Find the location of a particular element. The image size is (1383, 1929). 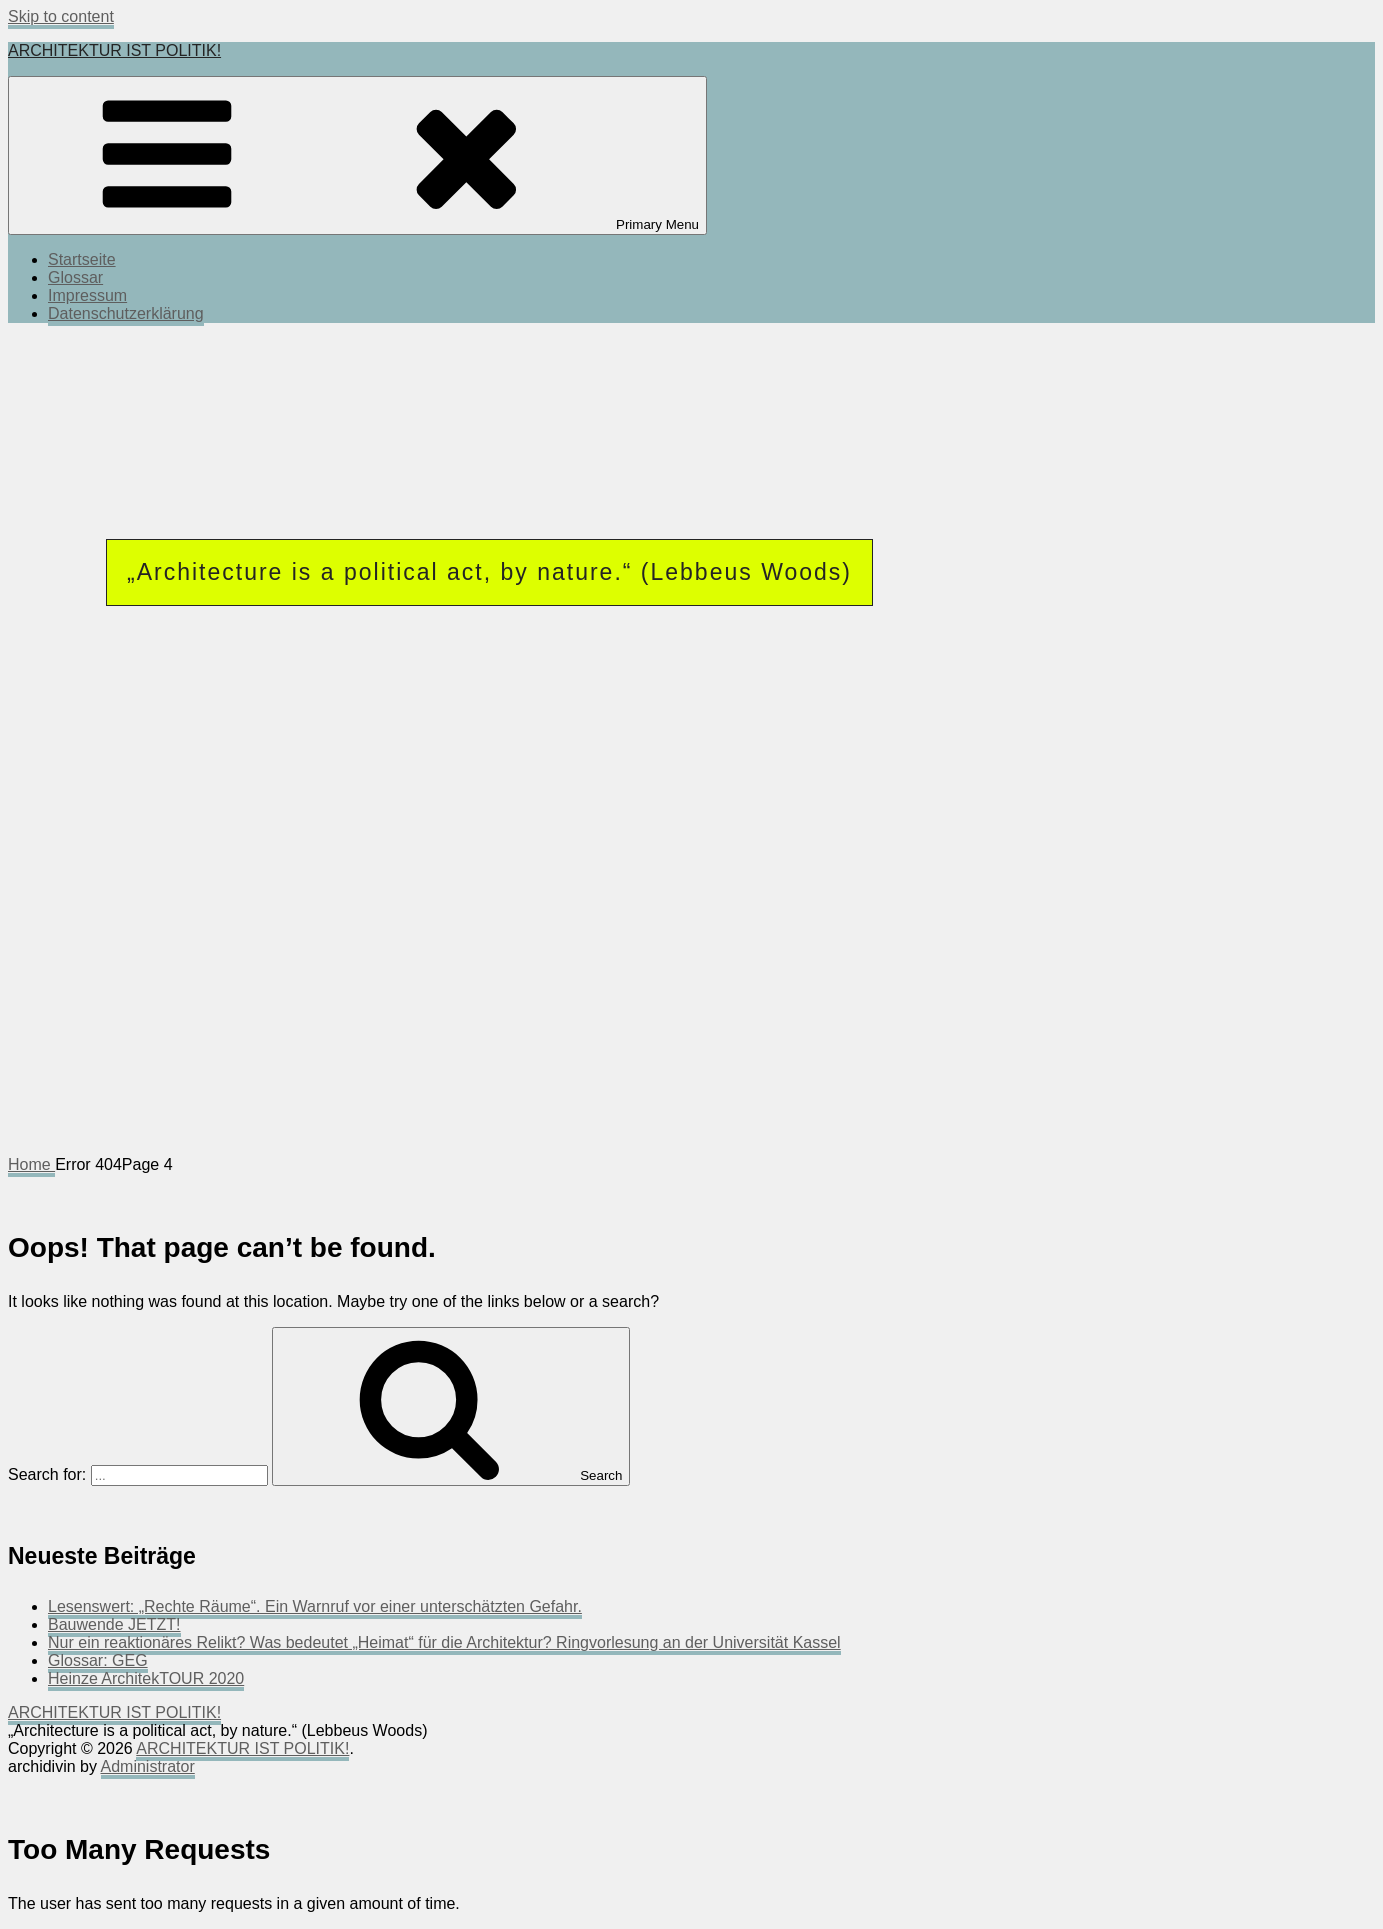

Skip to content is located at coordinates (61, 16).